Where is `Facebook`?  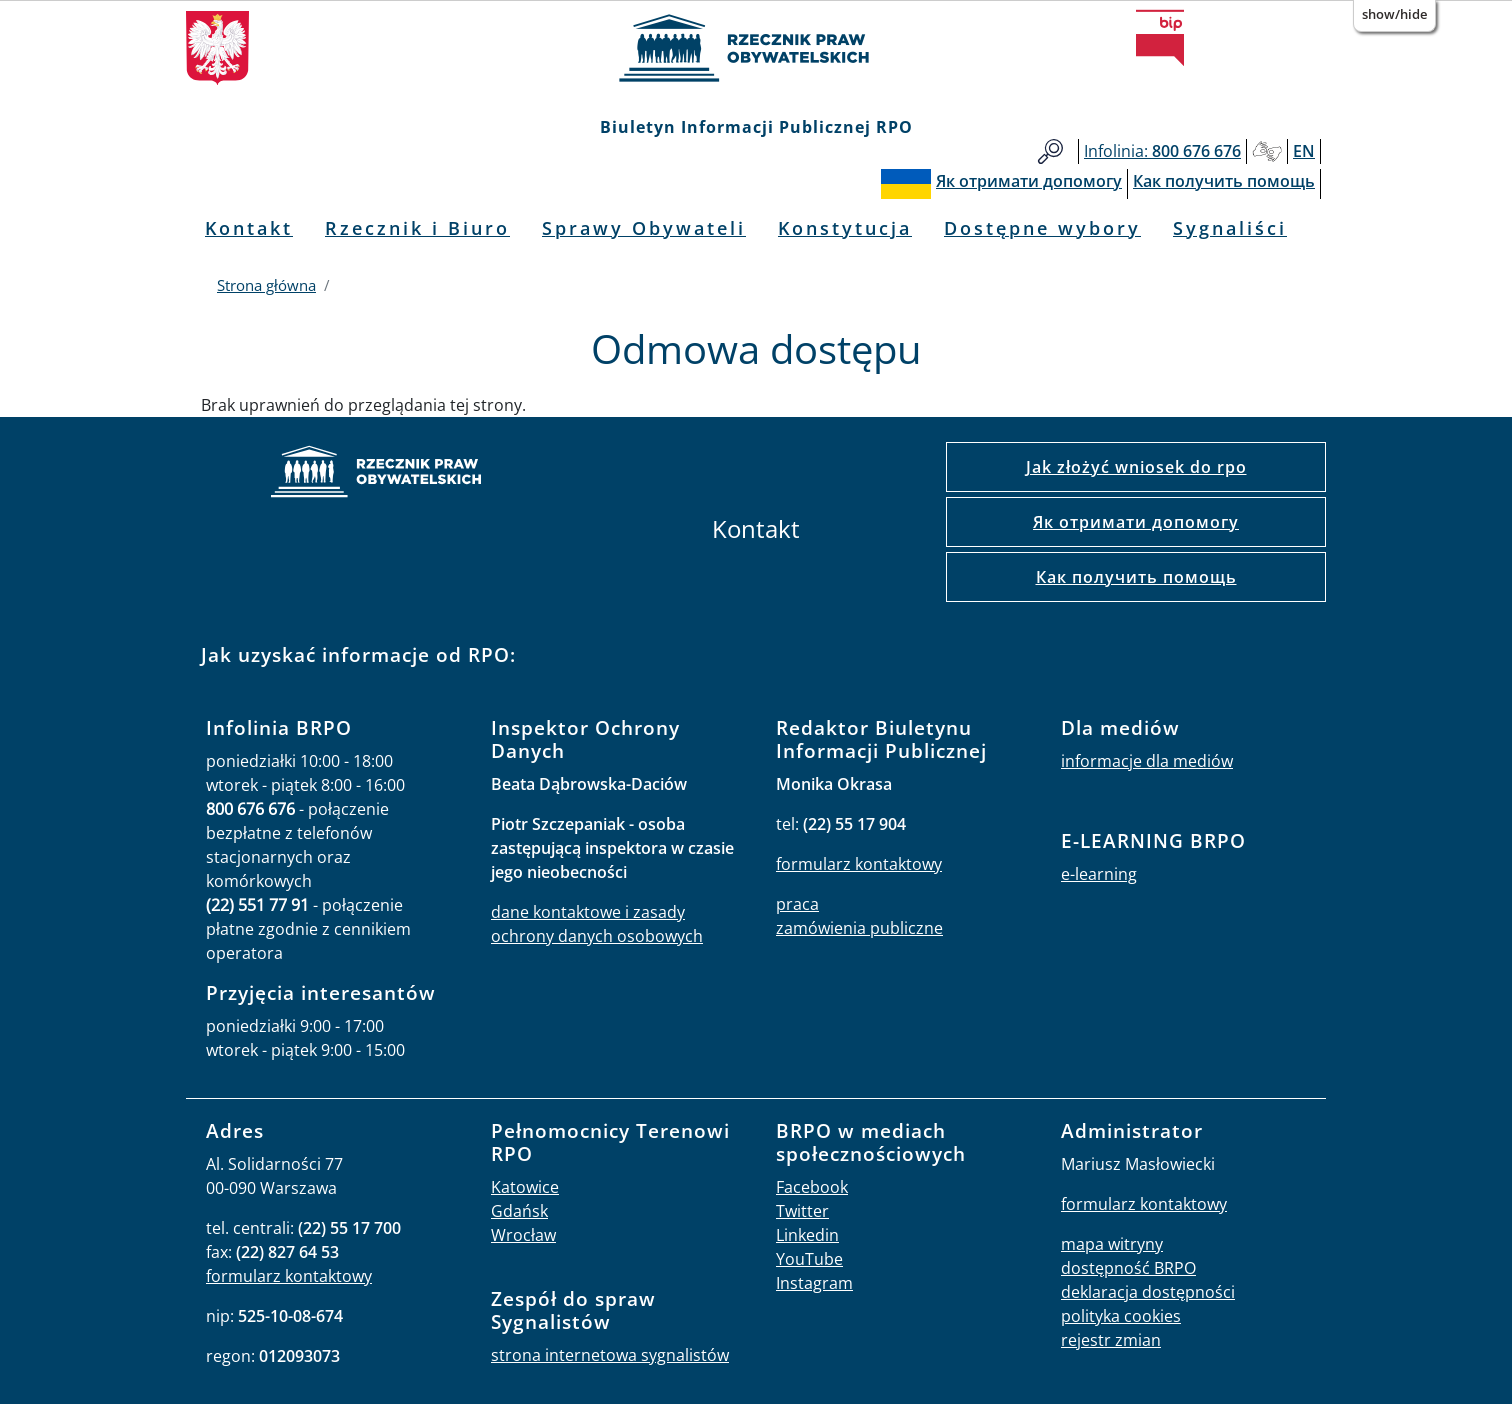 Facebook is located at coordinates (812, 1187).